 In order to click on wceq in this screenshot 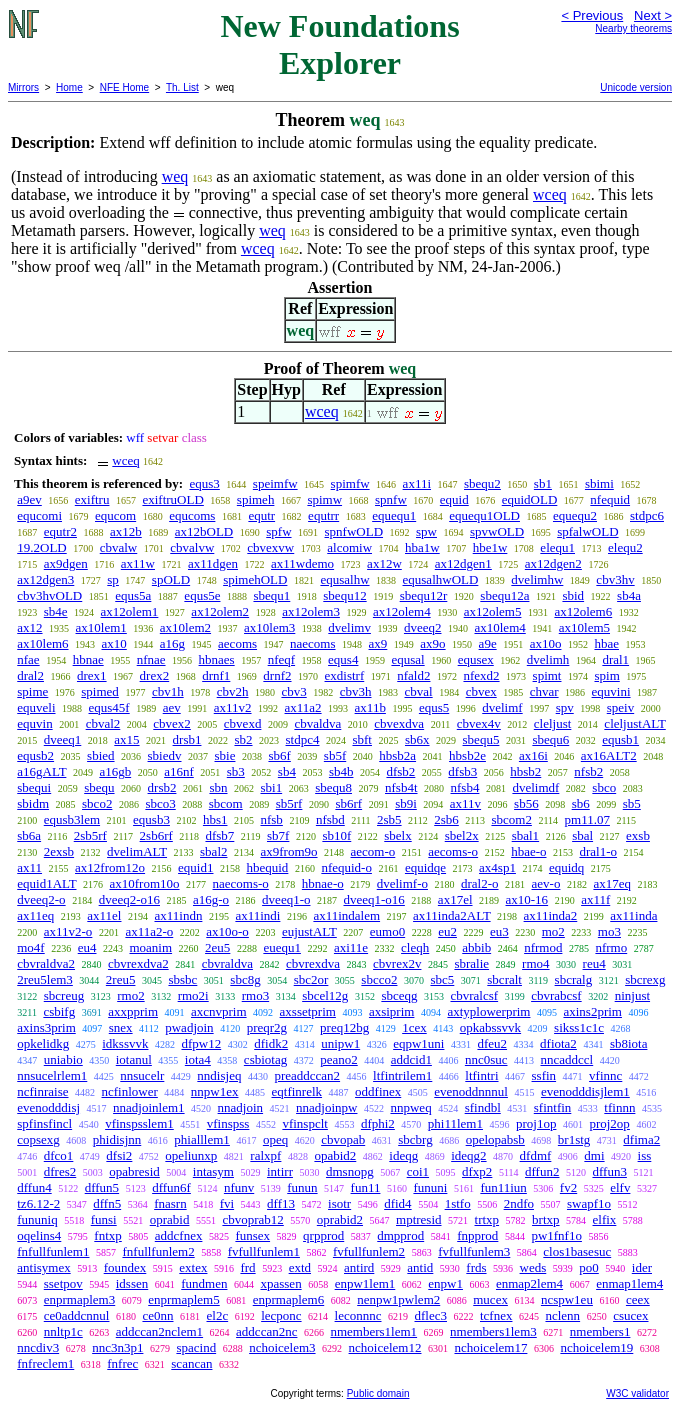, I will do `click(550, 194)`.